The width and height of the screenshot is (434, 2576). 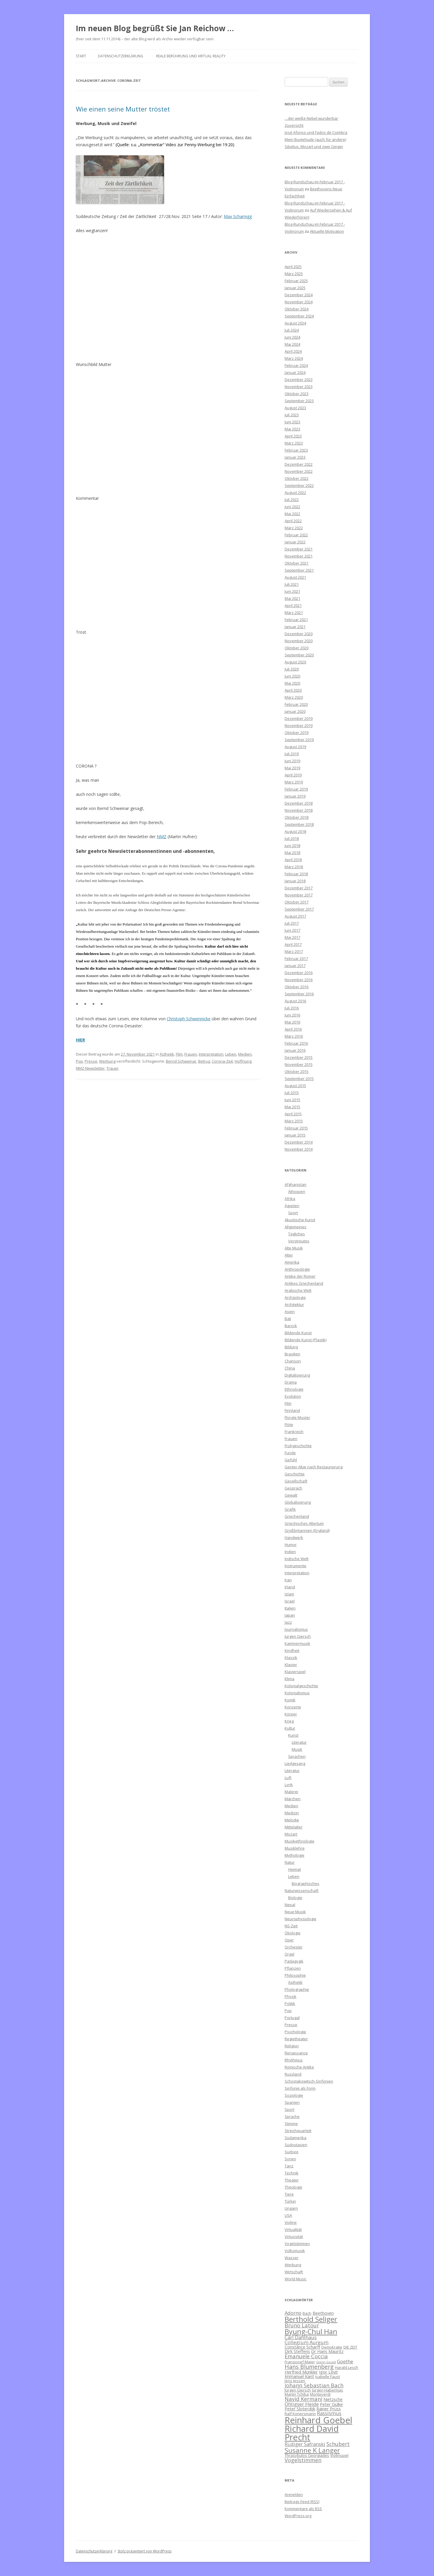 What do you see at coordinates (297, 1643) in the screenshot?
I see `Kammermusik` at bounding box center [297, 1643].